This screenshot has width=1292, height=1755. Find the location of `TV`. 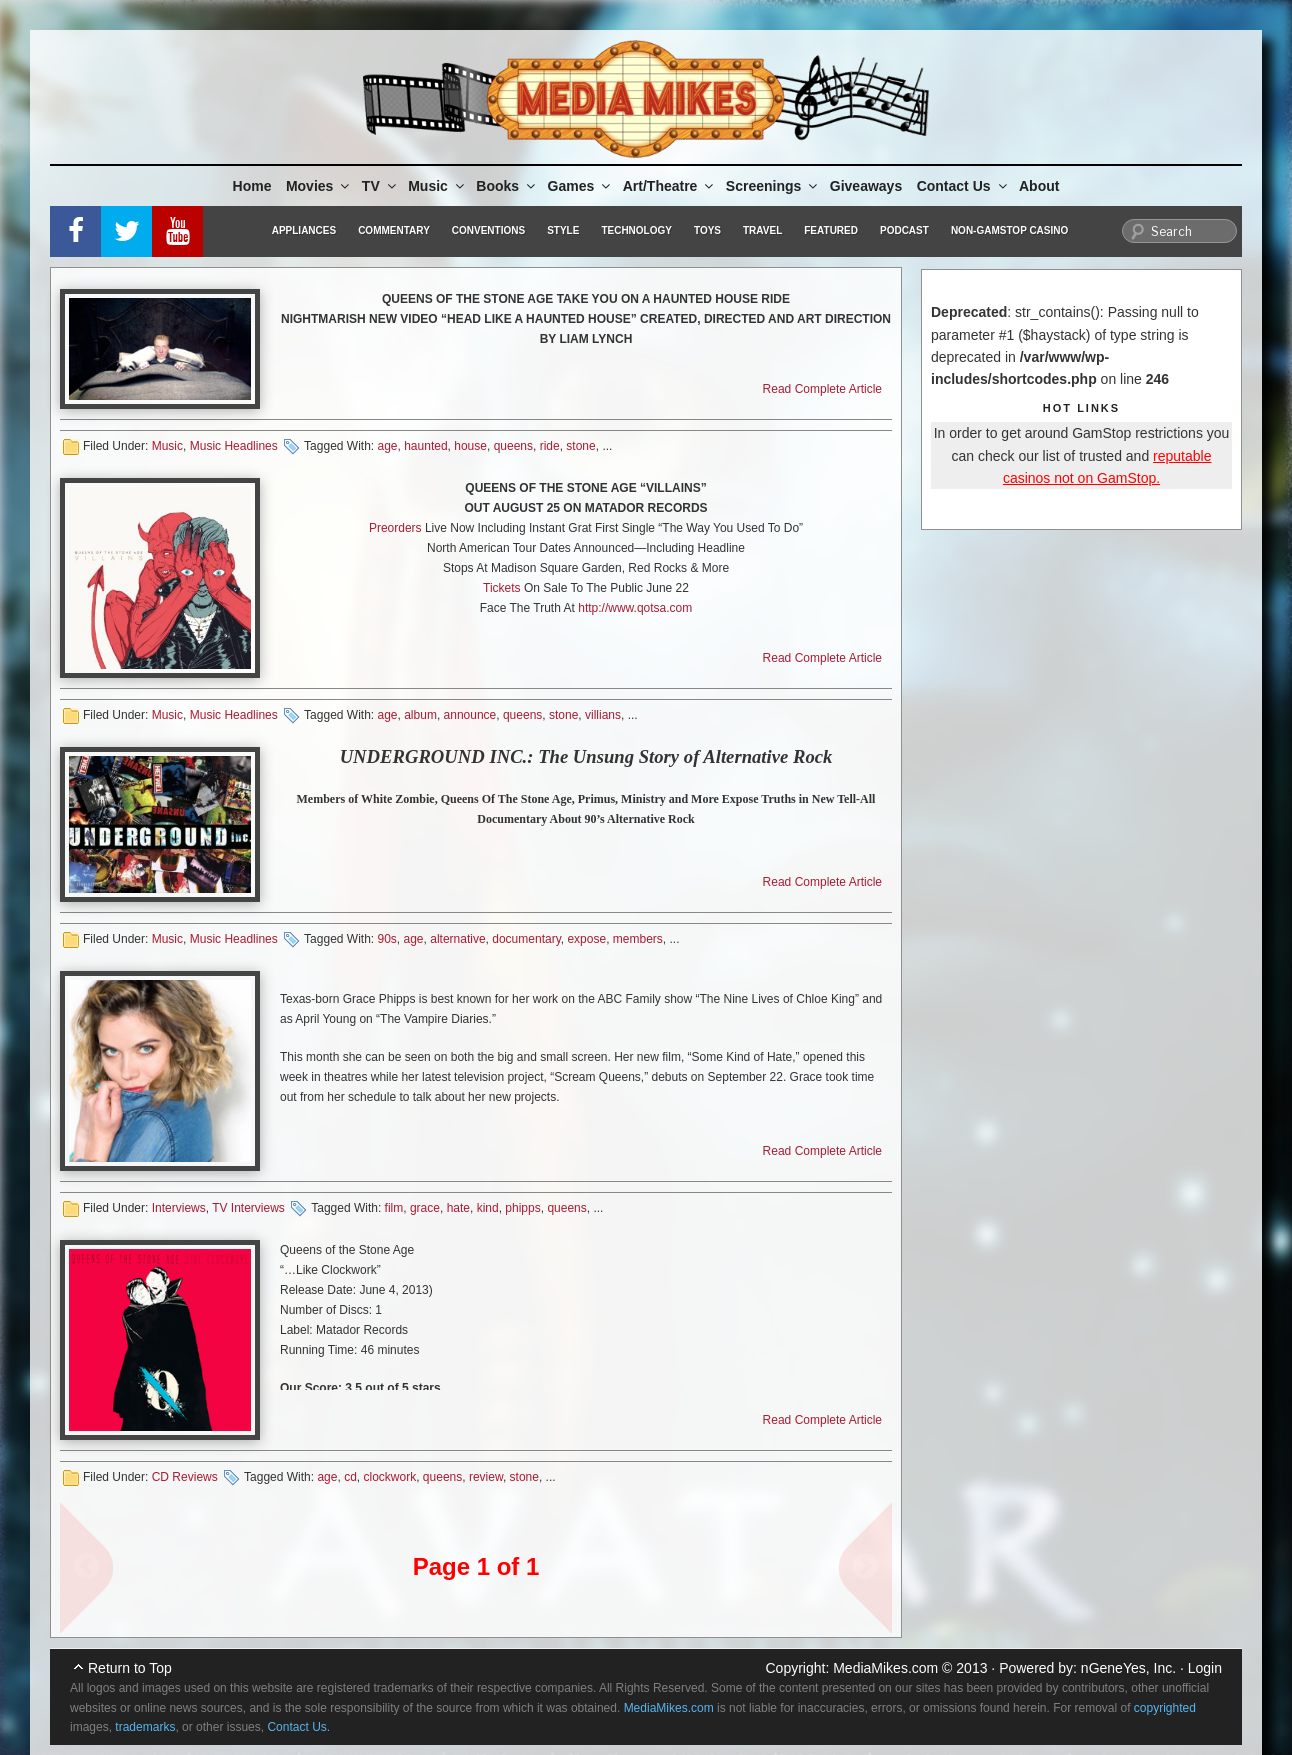

TV is located at coordinates (380, 186).